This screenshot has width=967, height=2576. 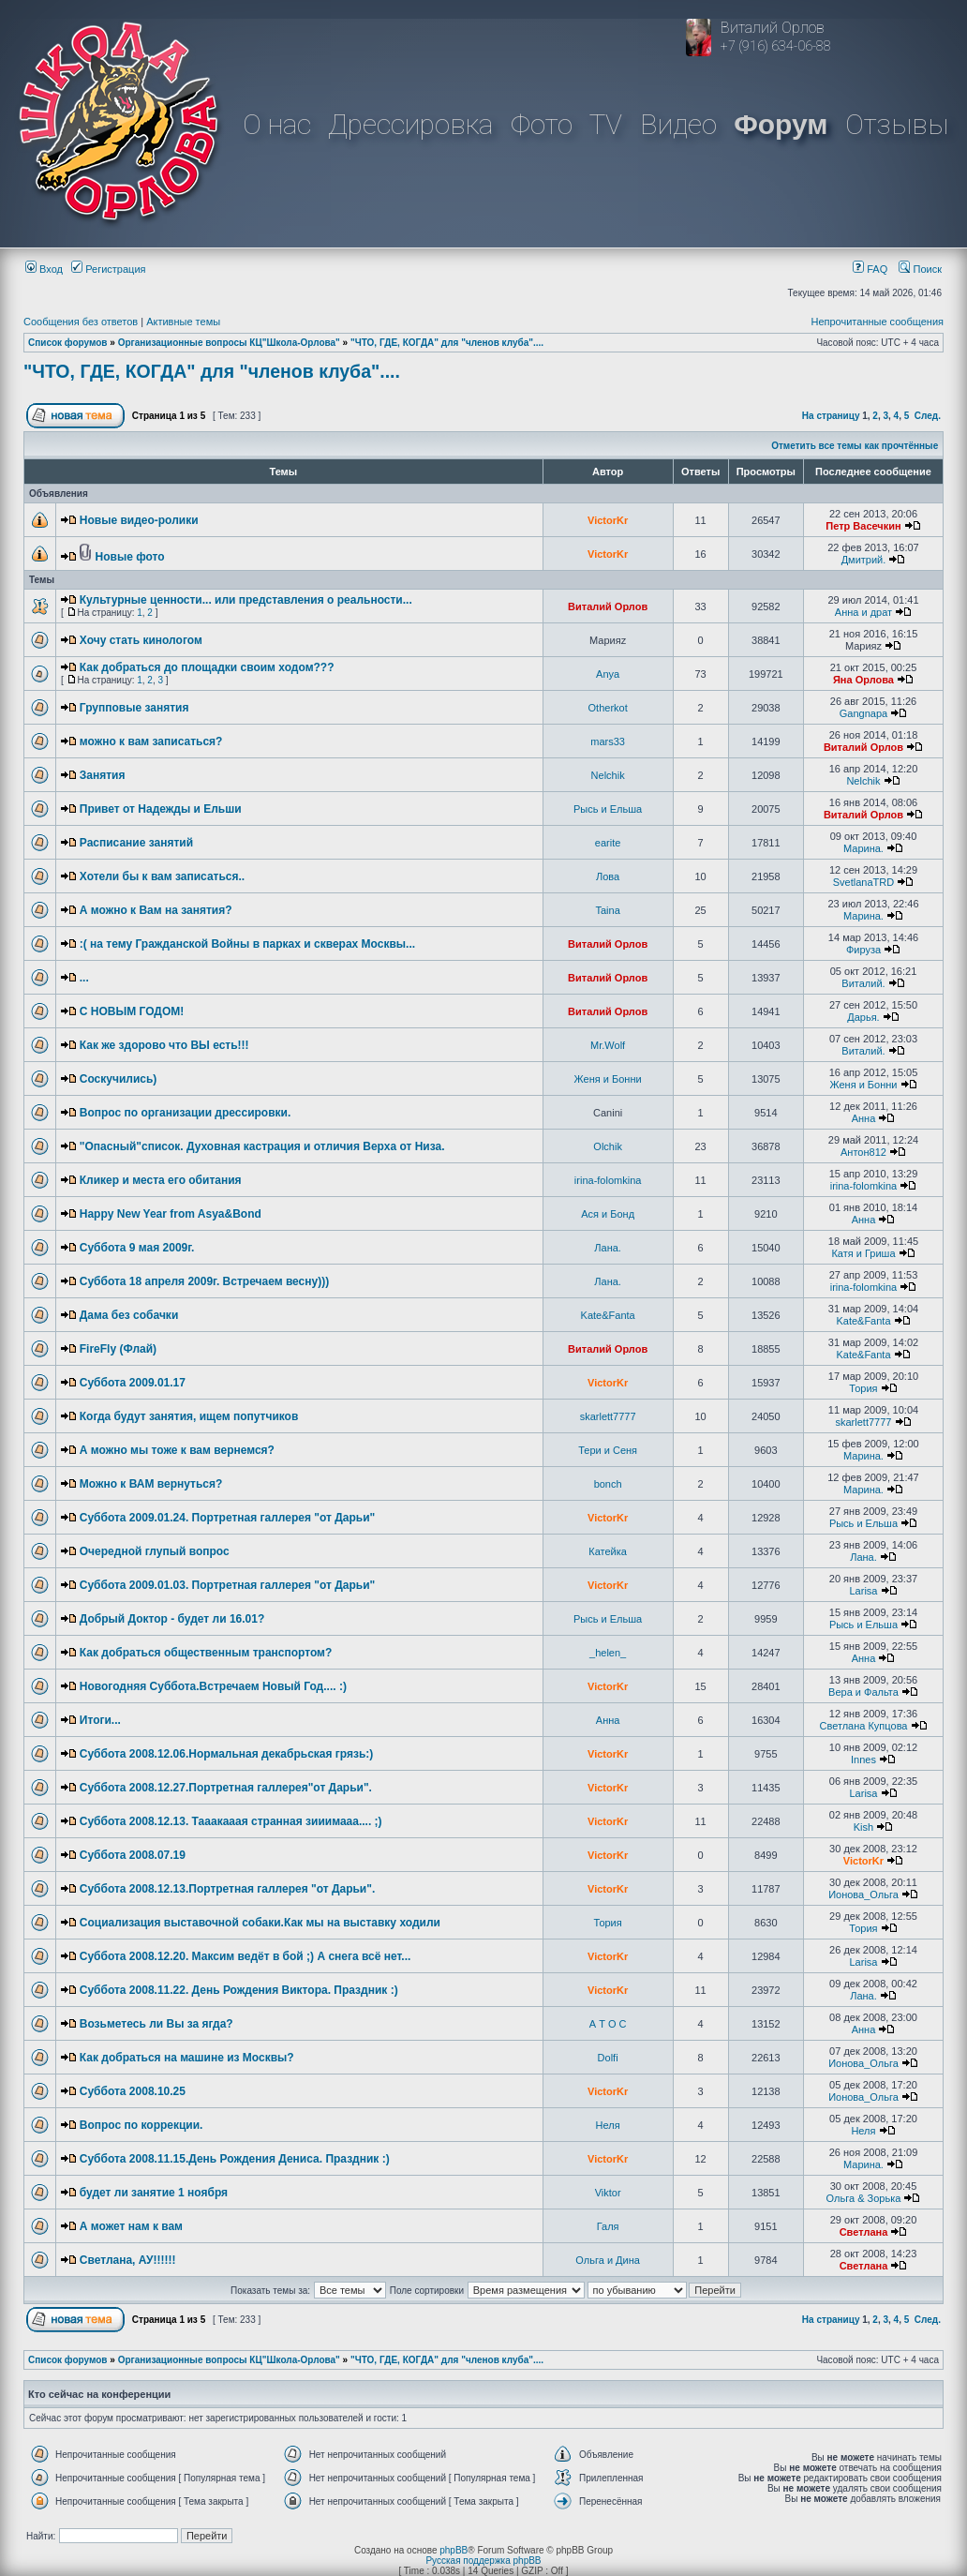 What do you see at coordinates (164, 1045) in the screenshot?
I see `Как же здорово что ВЫ есть!!!` at bounding box center [164, 1045].